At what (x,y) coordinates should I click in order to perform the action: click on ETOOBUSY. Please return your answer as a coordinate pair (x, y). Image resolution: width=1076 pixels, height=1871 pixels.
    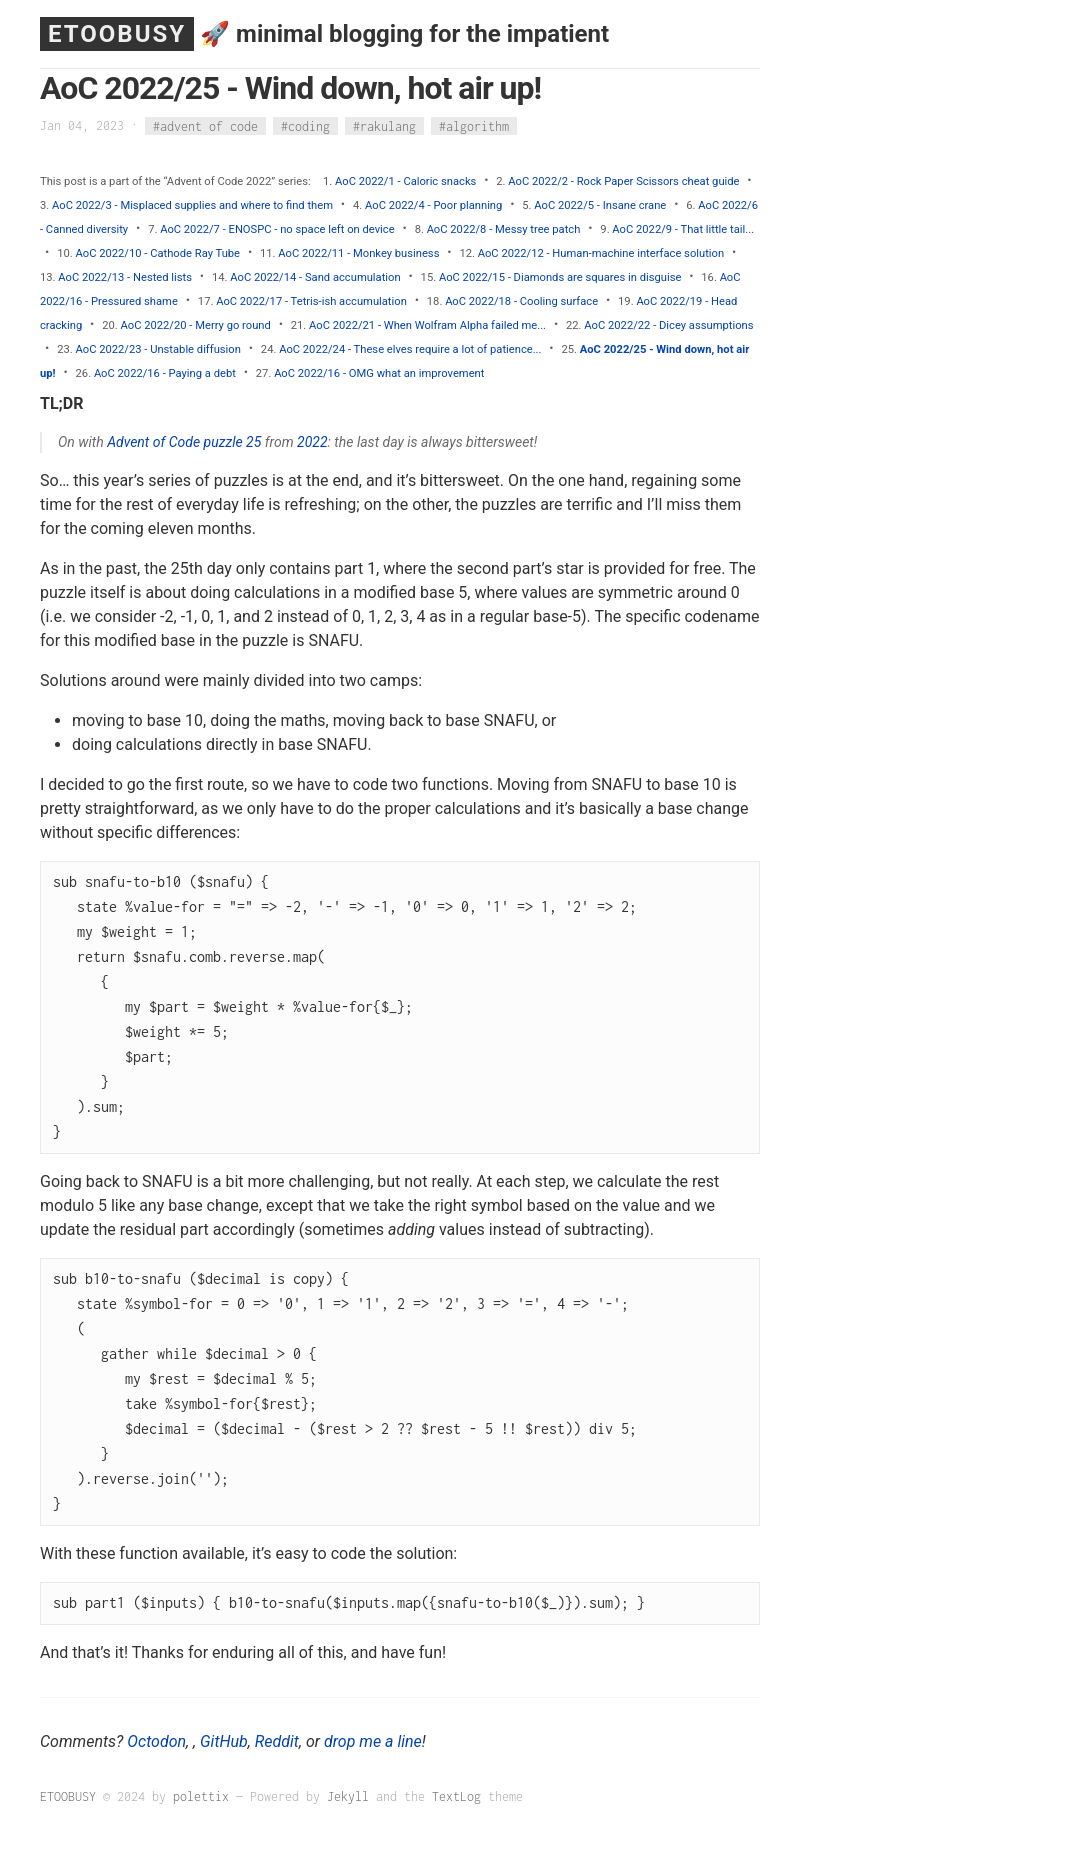
    Looking at the image, I should click on (117, 34).